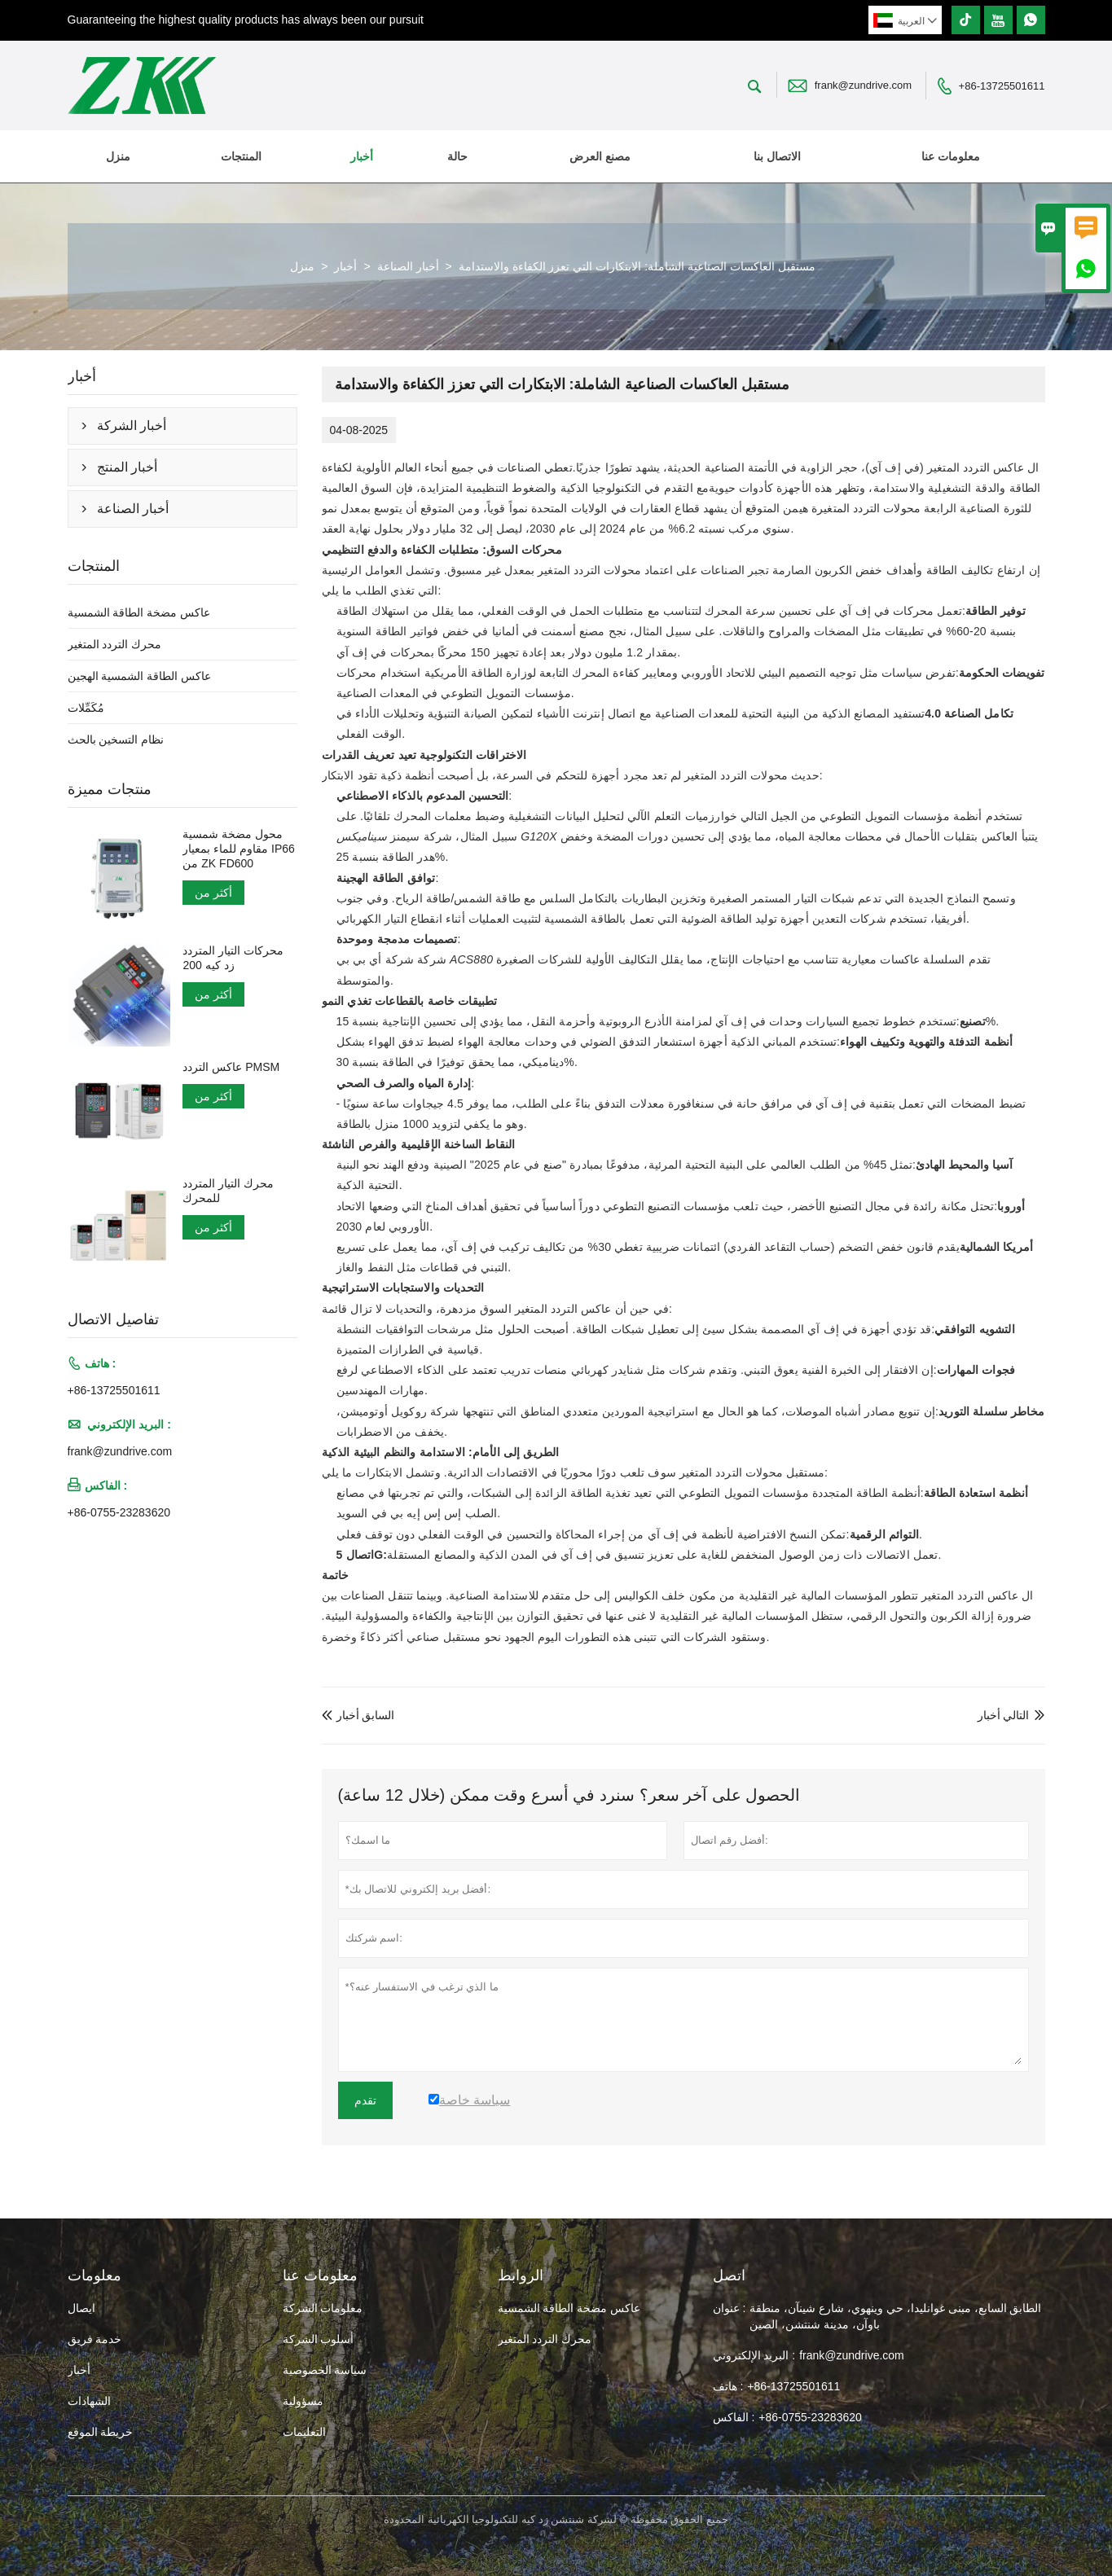  I want to click on أخبار المنتج, so click(127, 467).